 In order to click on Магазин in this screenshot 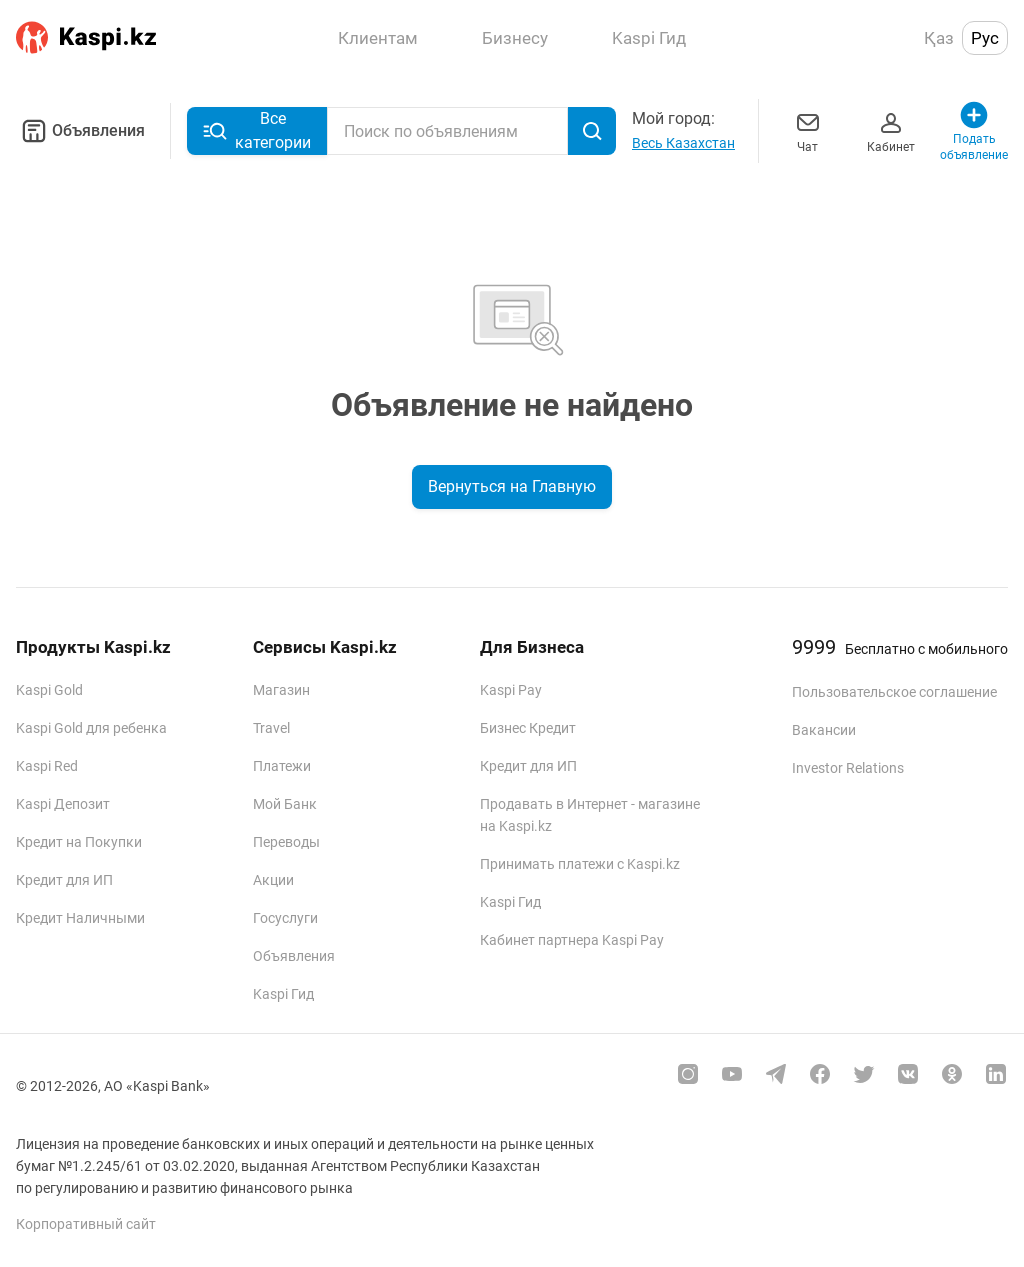, I will do `click(281, 690)`.